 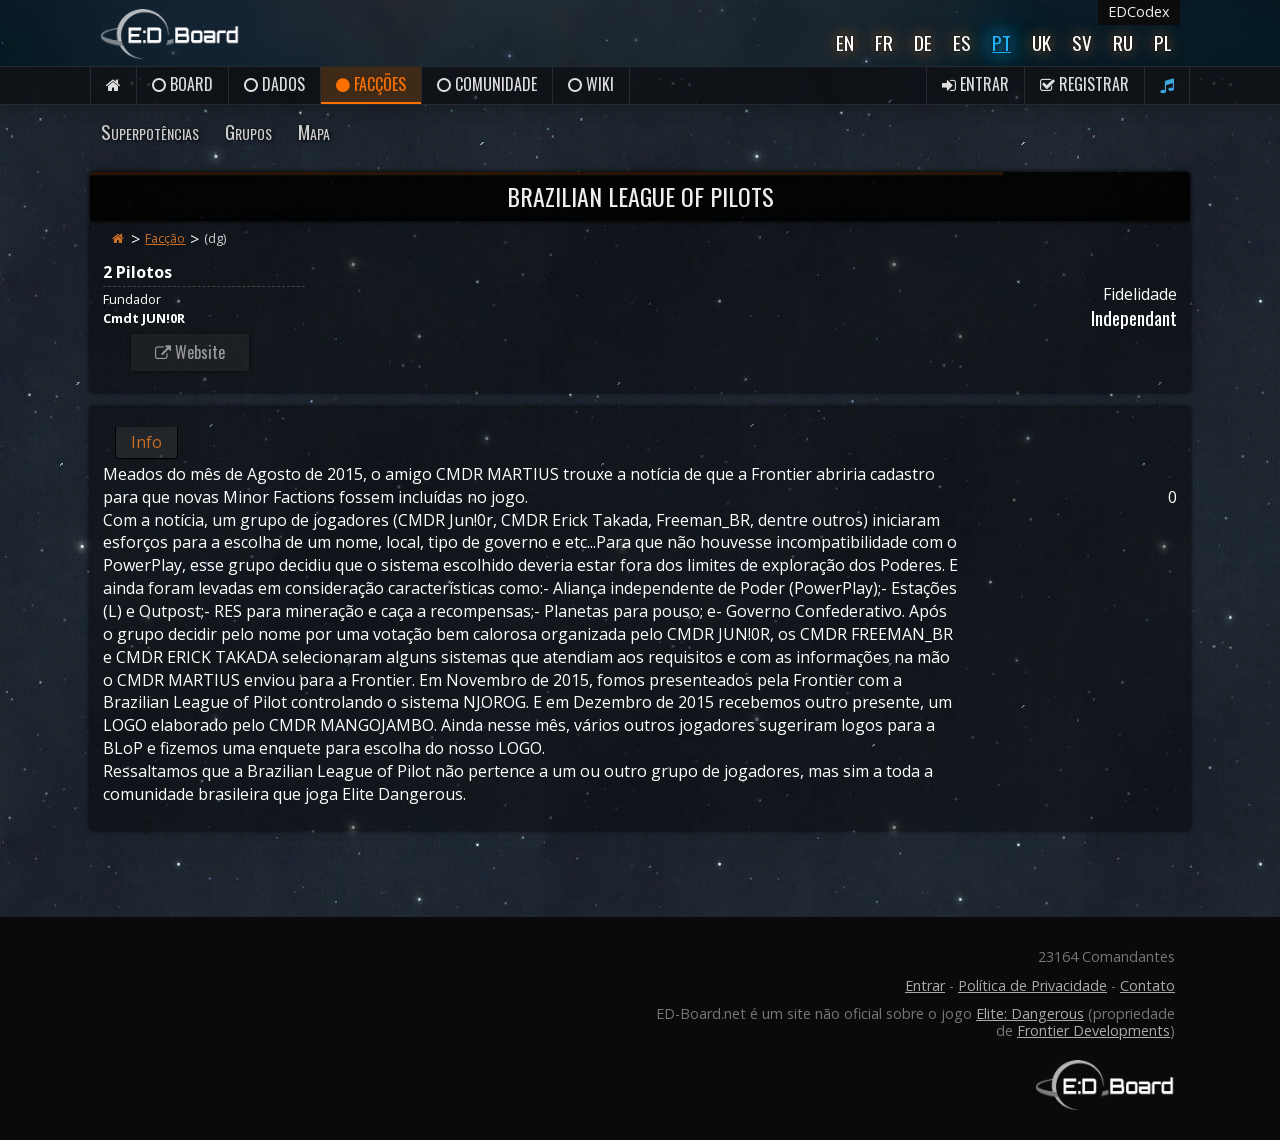 What do you see at coordinates (975, 84) in the screenshot?
I see `Entrar` at bounding box center [975, 84].